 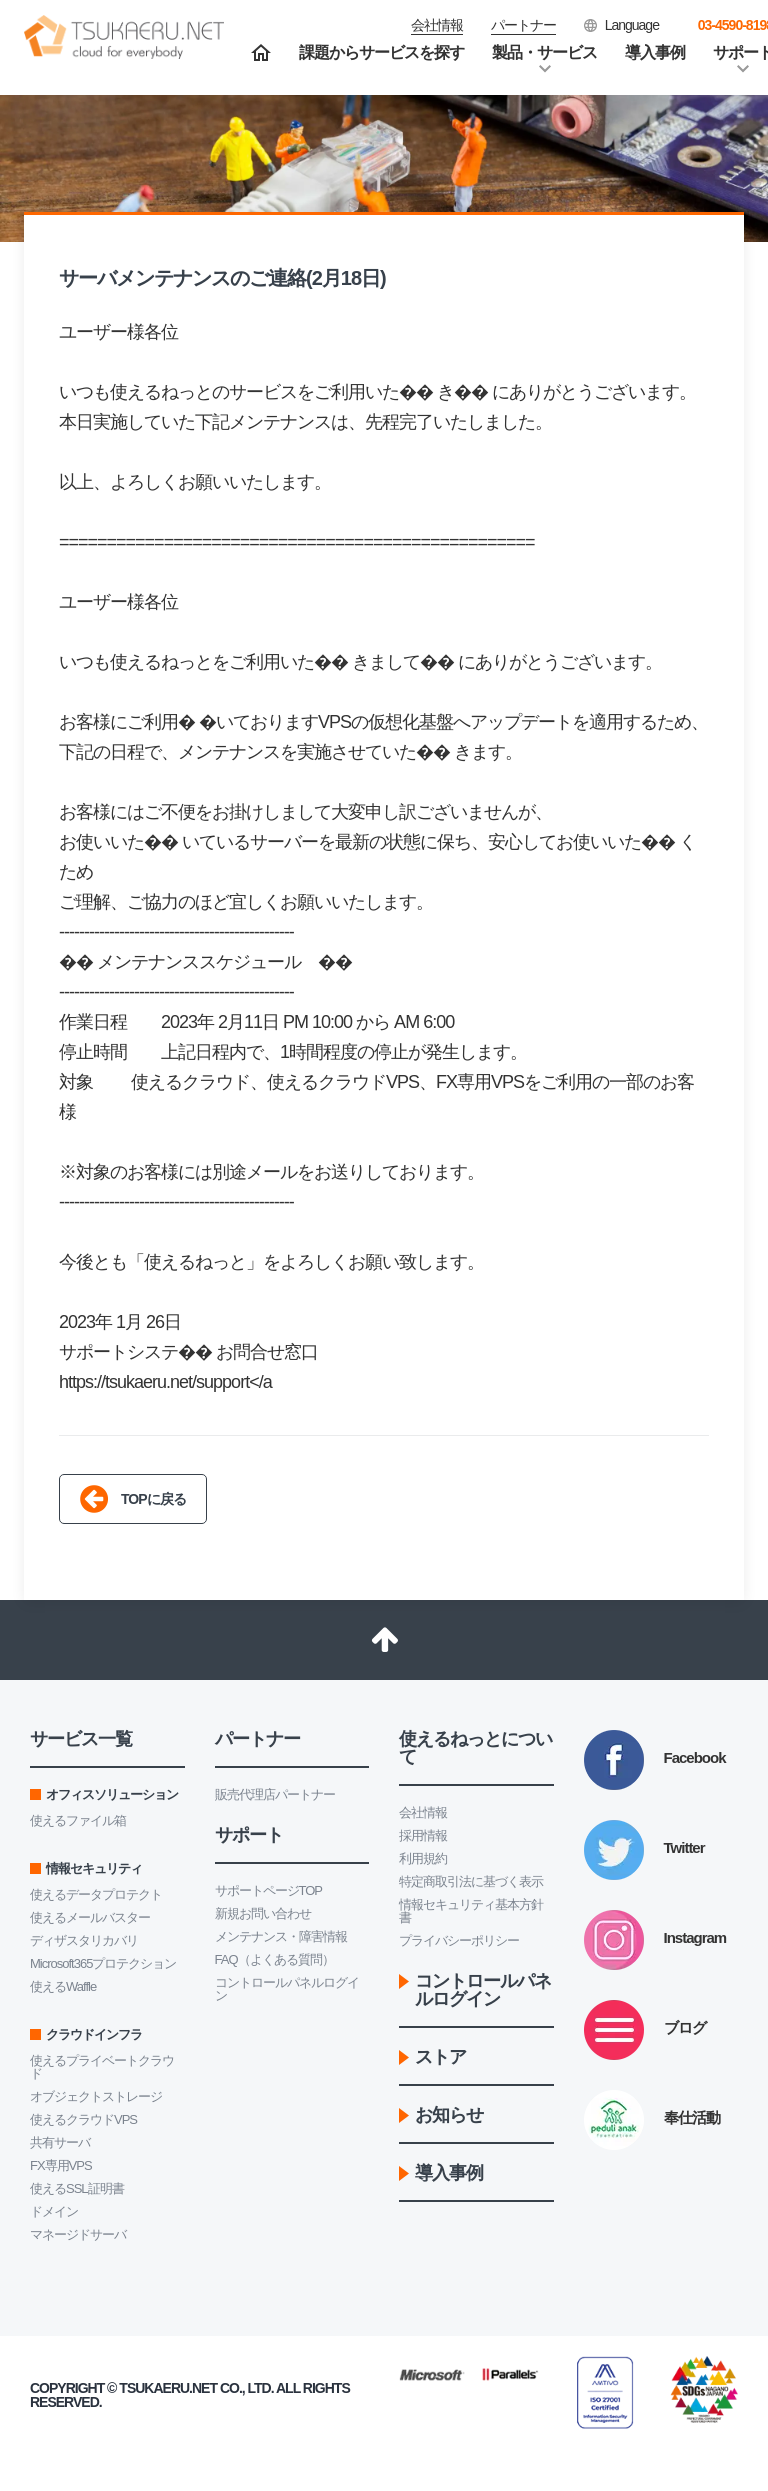 I want to click on コントロールパネルログイン, so click(x=287, y=1989).